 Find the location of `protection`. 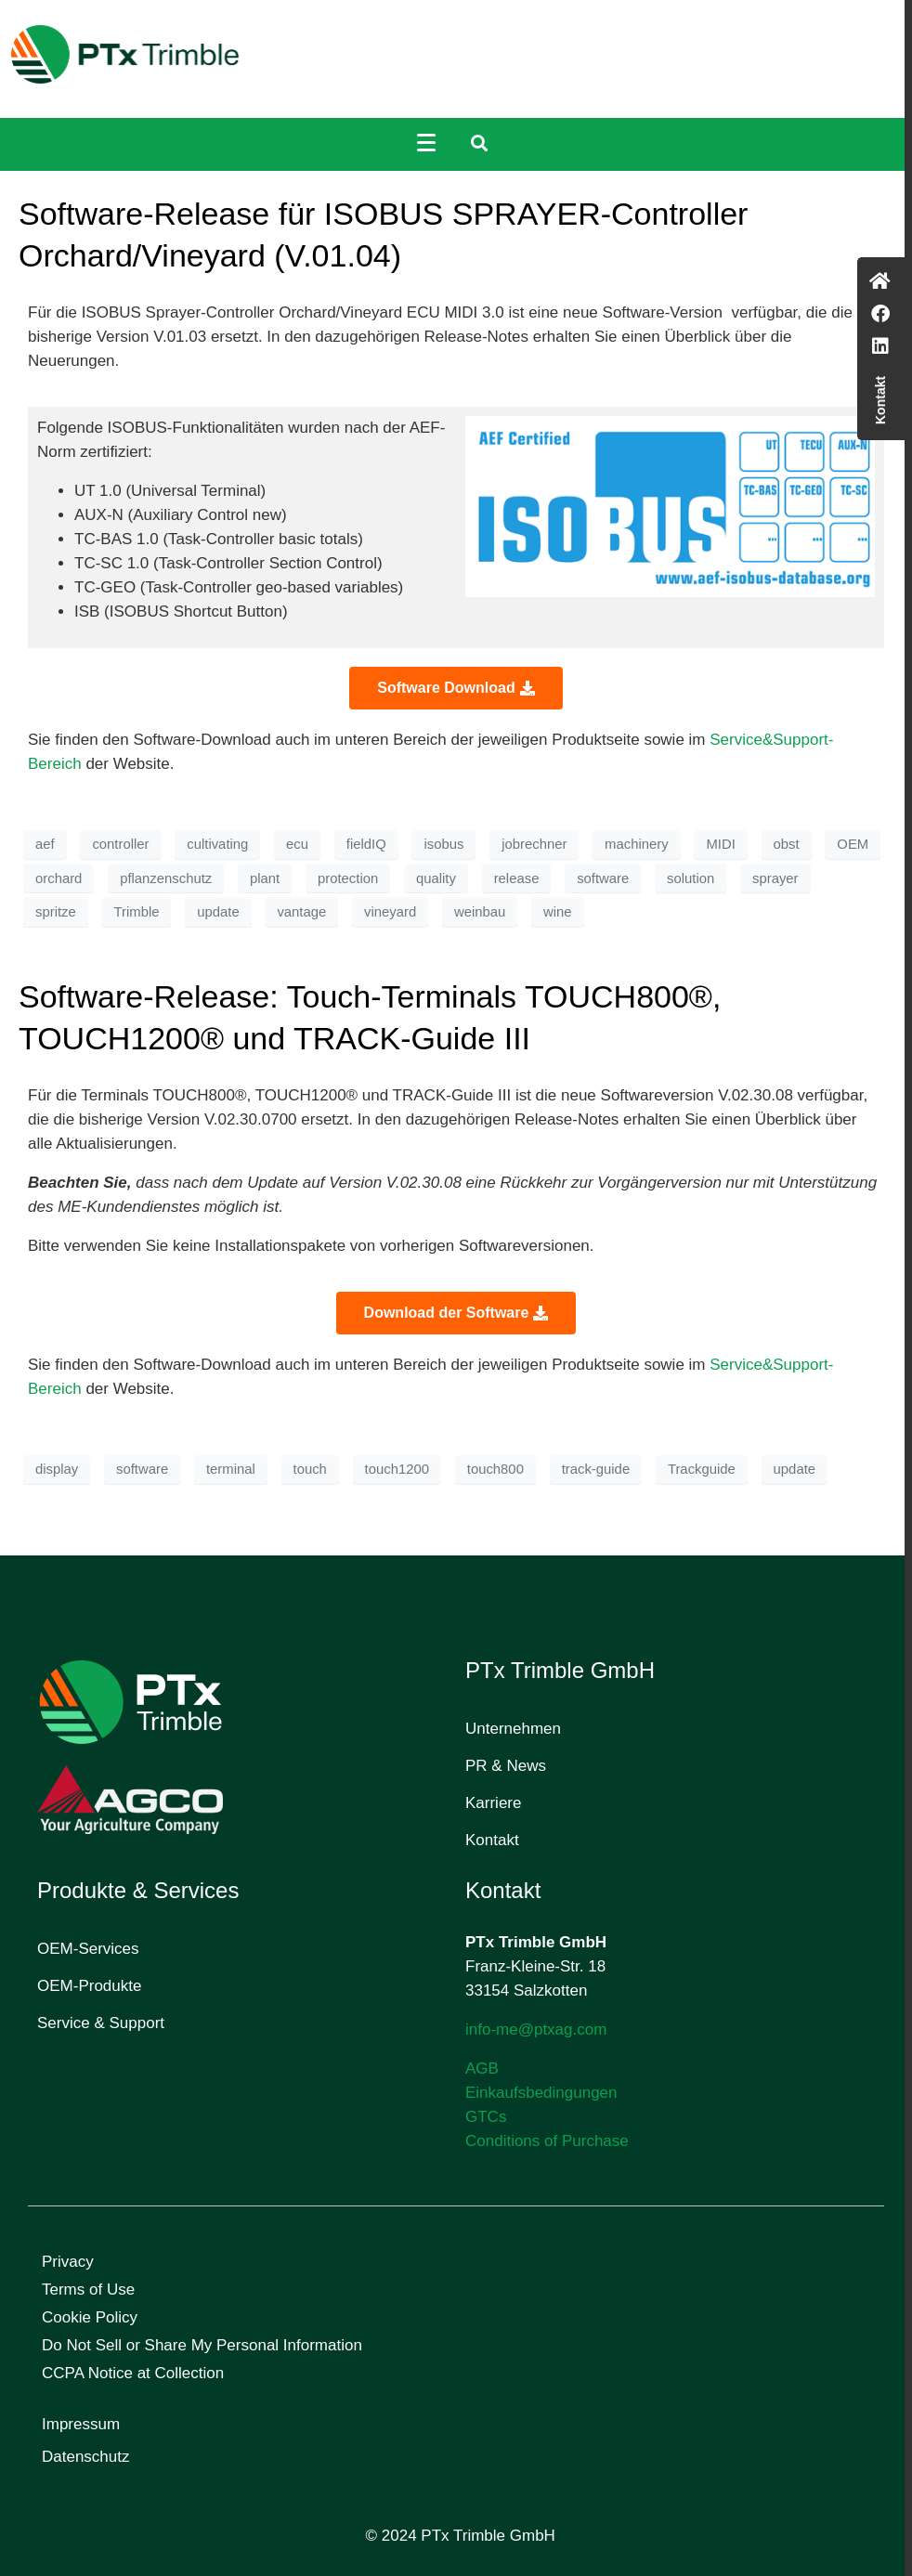

protection is located at coordinates (348, 878).